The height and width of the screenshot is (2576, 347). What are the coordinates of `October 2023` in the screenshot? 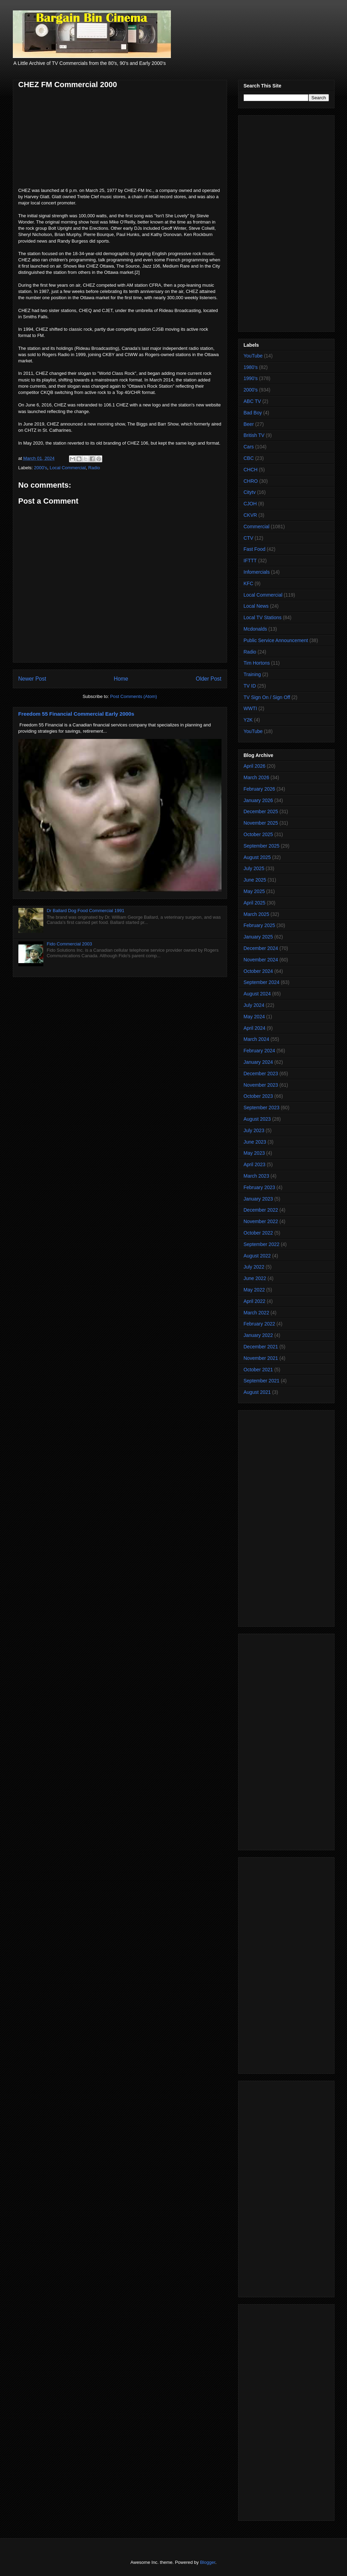 It's located at (258, 1096).